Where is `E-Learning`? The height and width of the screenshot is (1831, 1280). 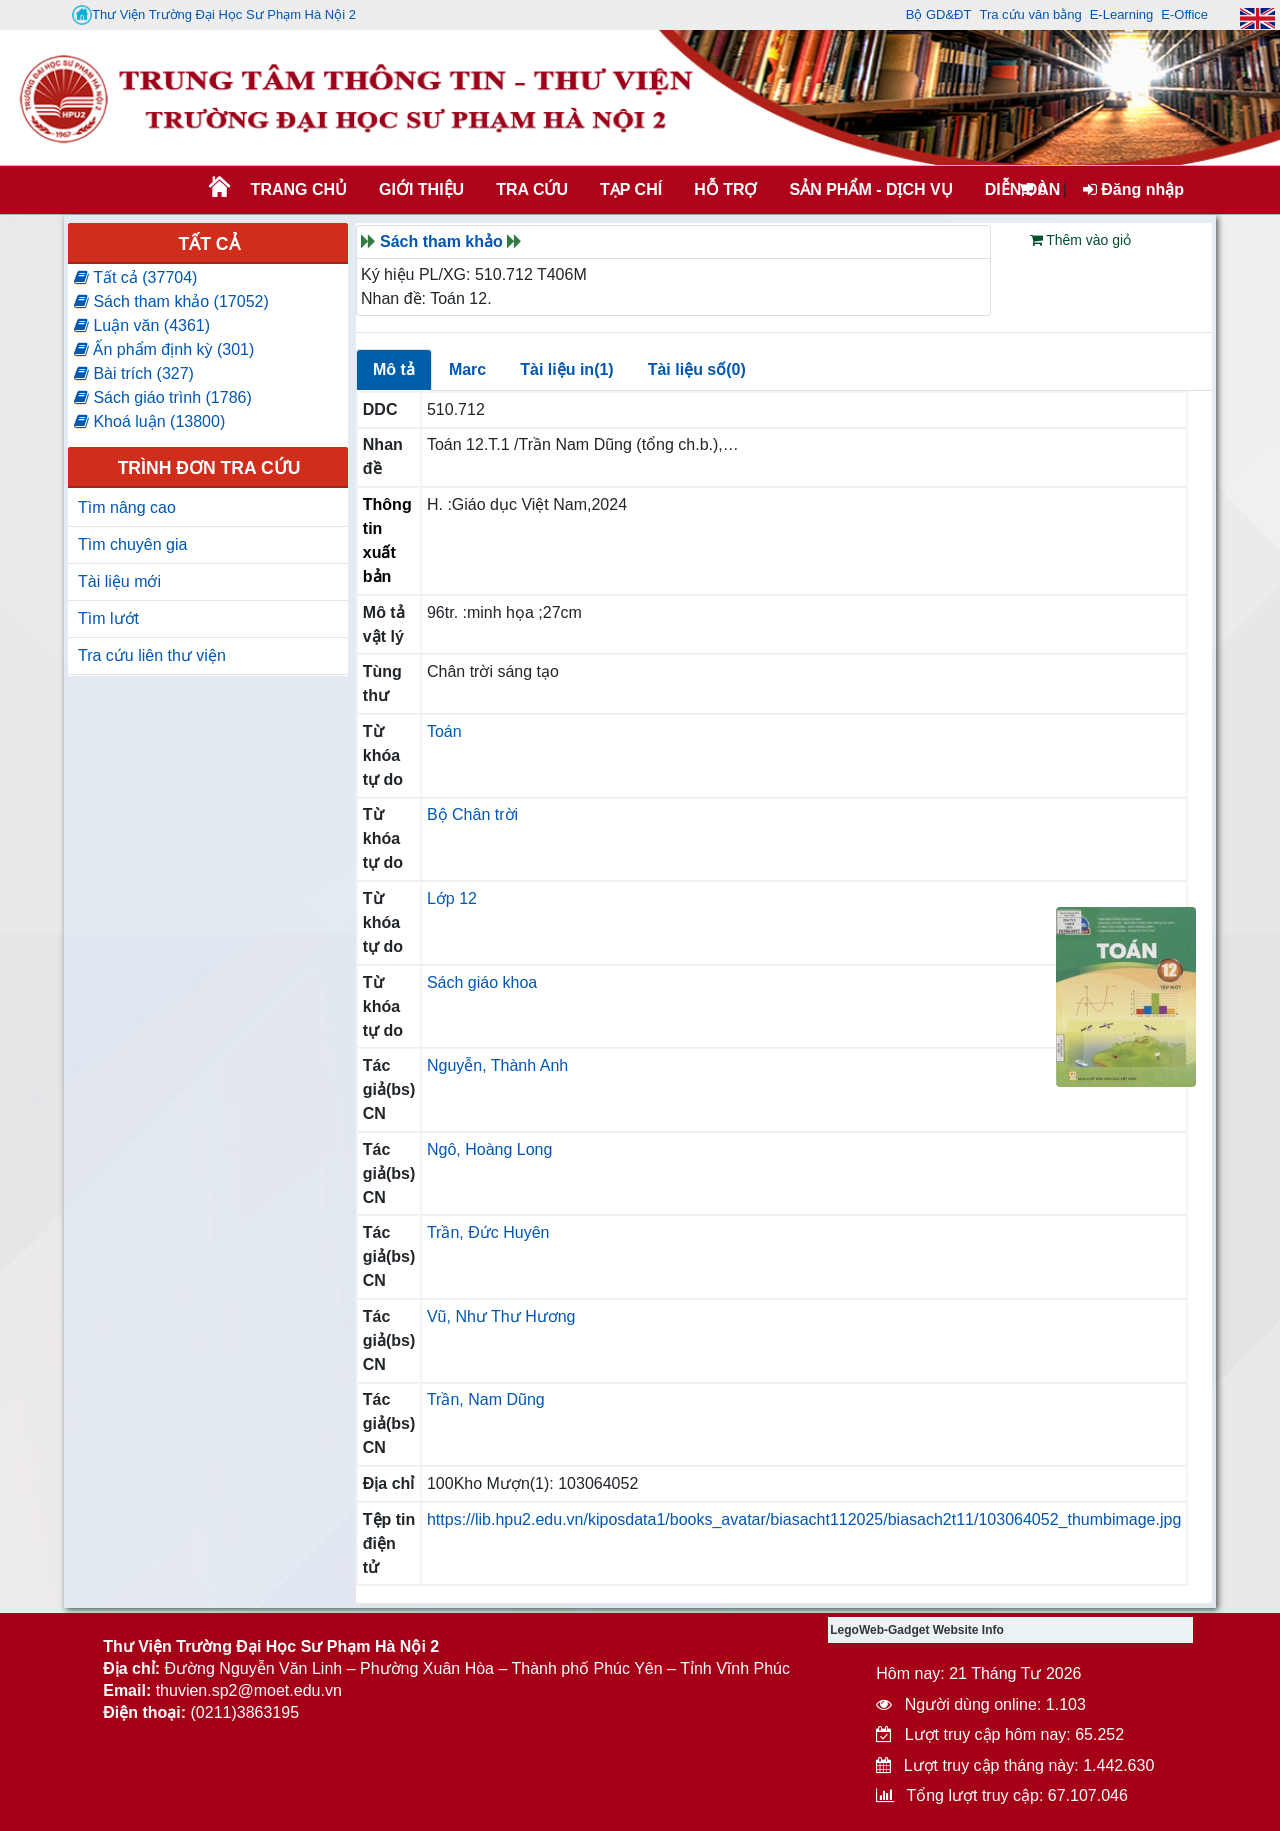
E-Learning is located at coordinates (1122, 14).